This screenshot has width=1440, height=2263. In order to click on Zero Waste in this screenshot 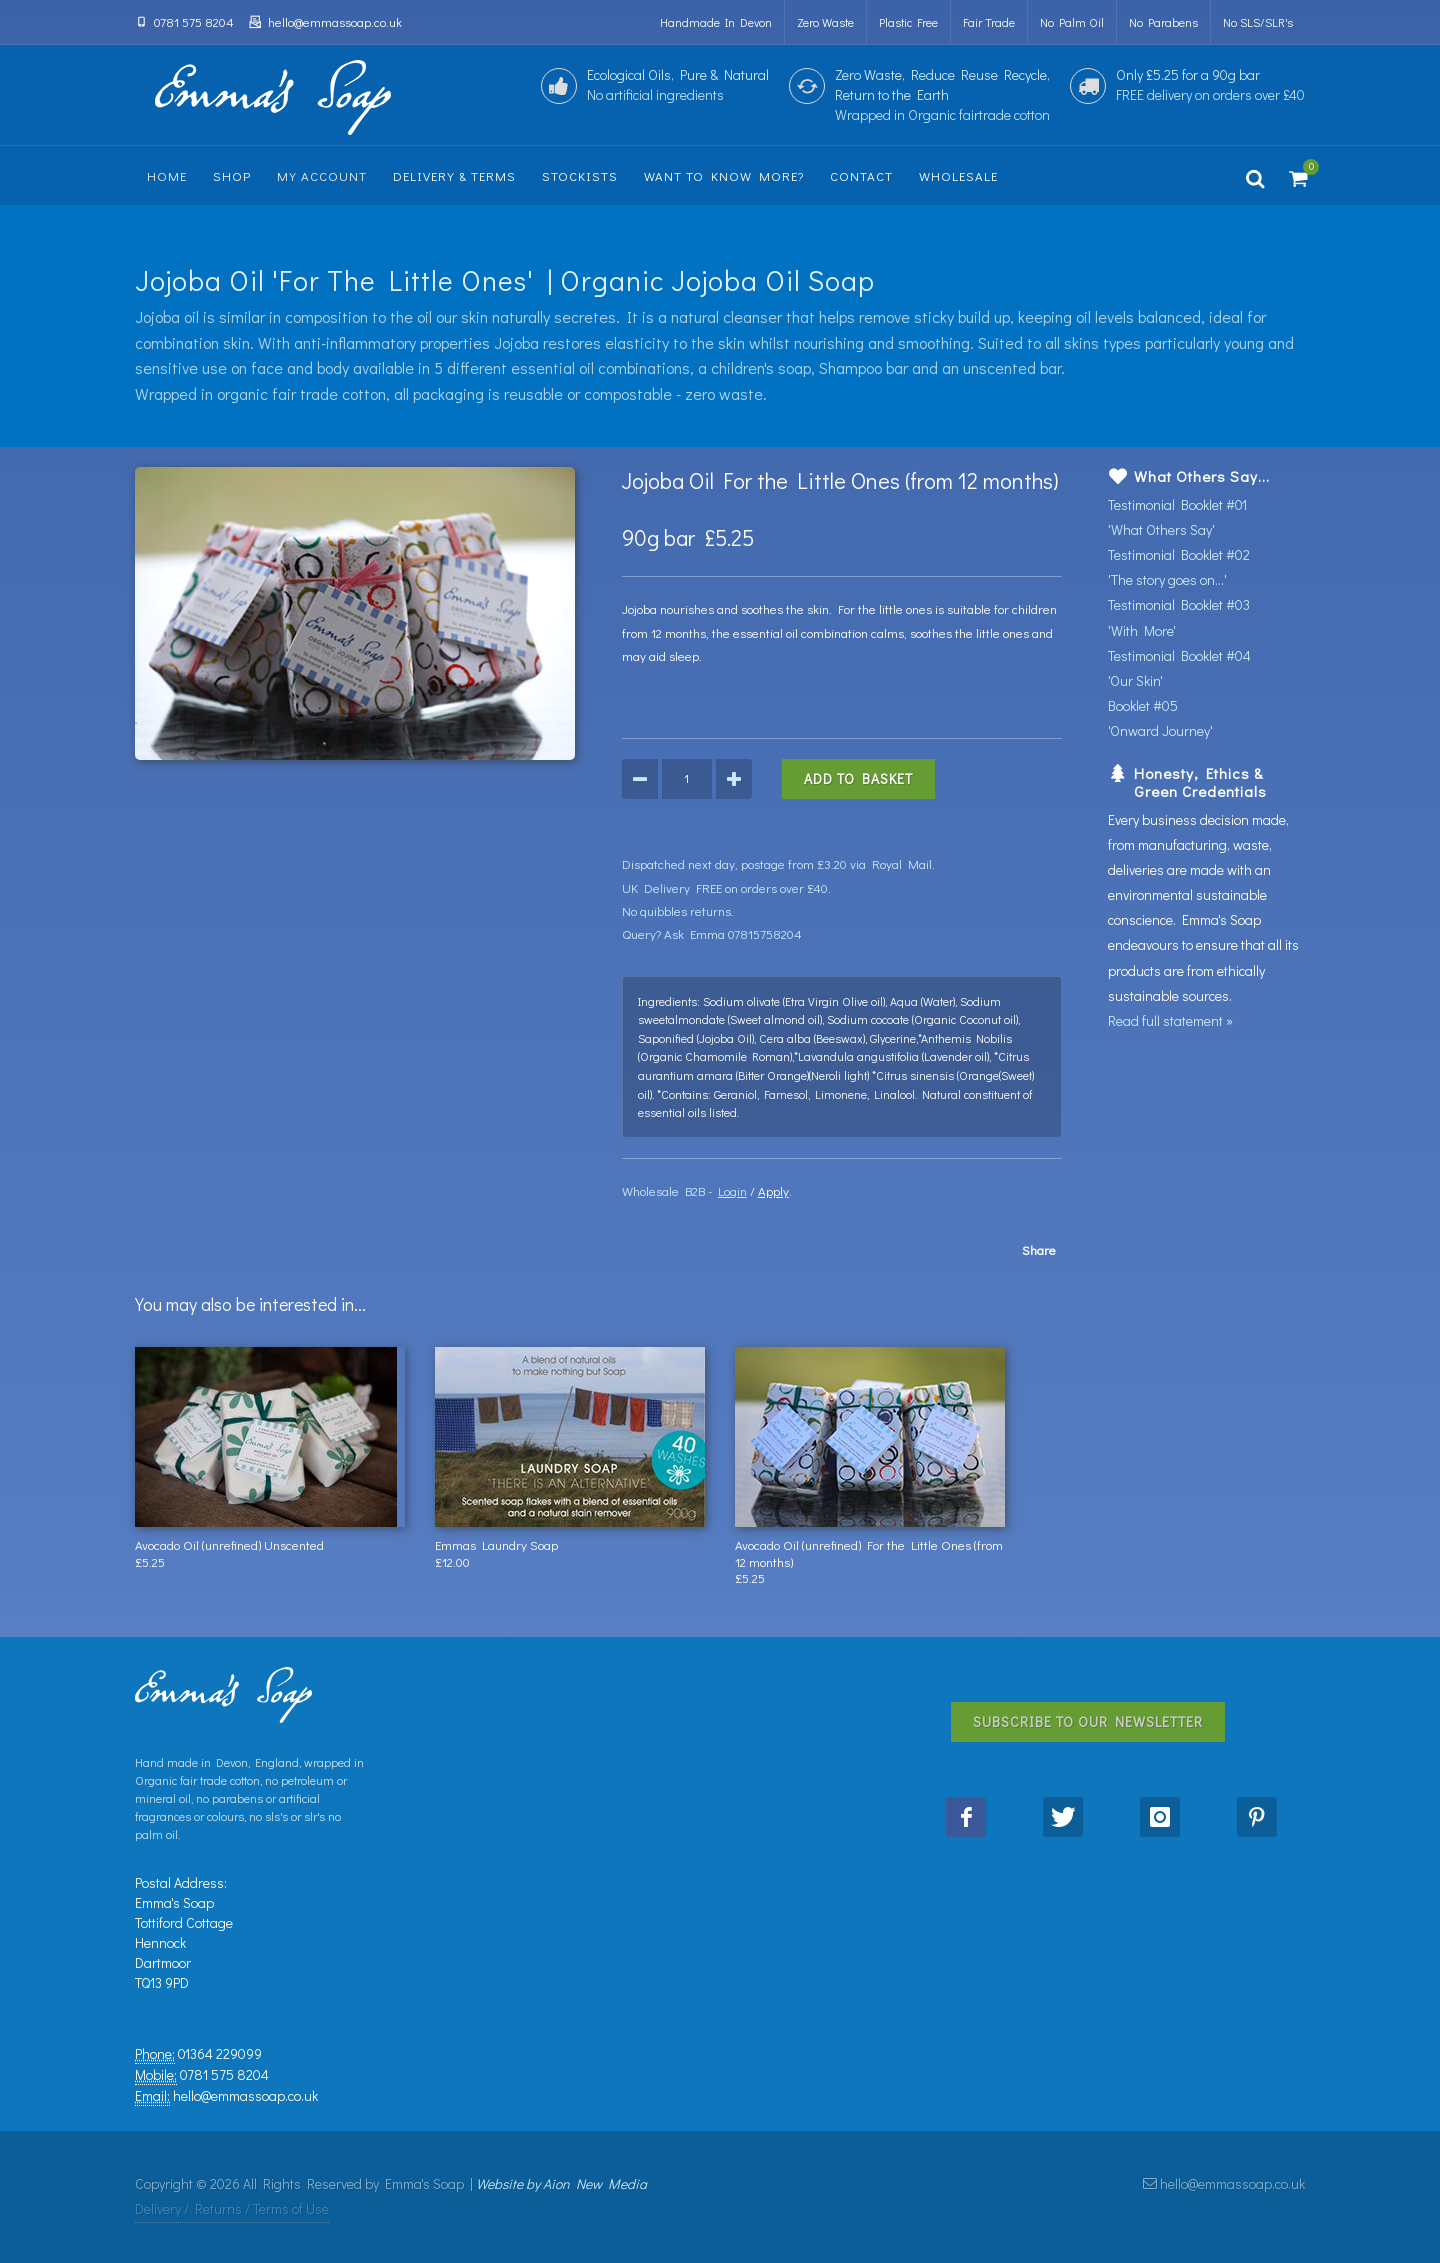, I will do `click(825, 22)`.